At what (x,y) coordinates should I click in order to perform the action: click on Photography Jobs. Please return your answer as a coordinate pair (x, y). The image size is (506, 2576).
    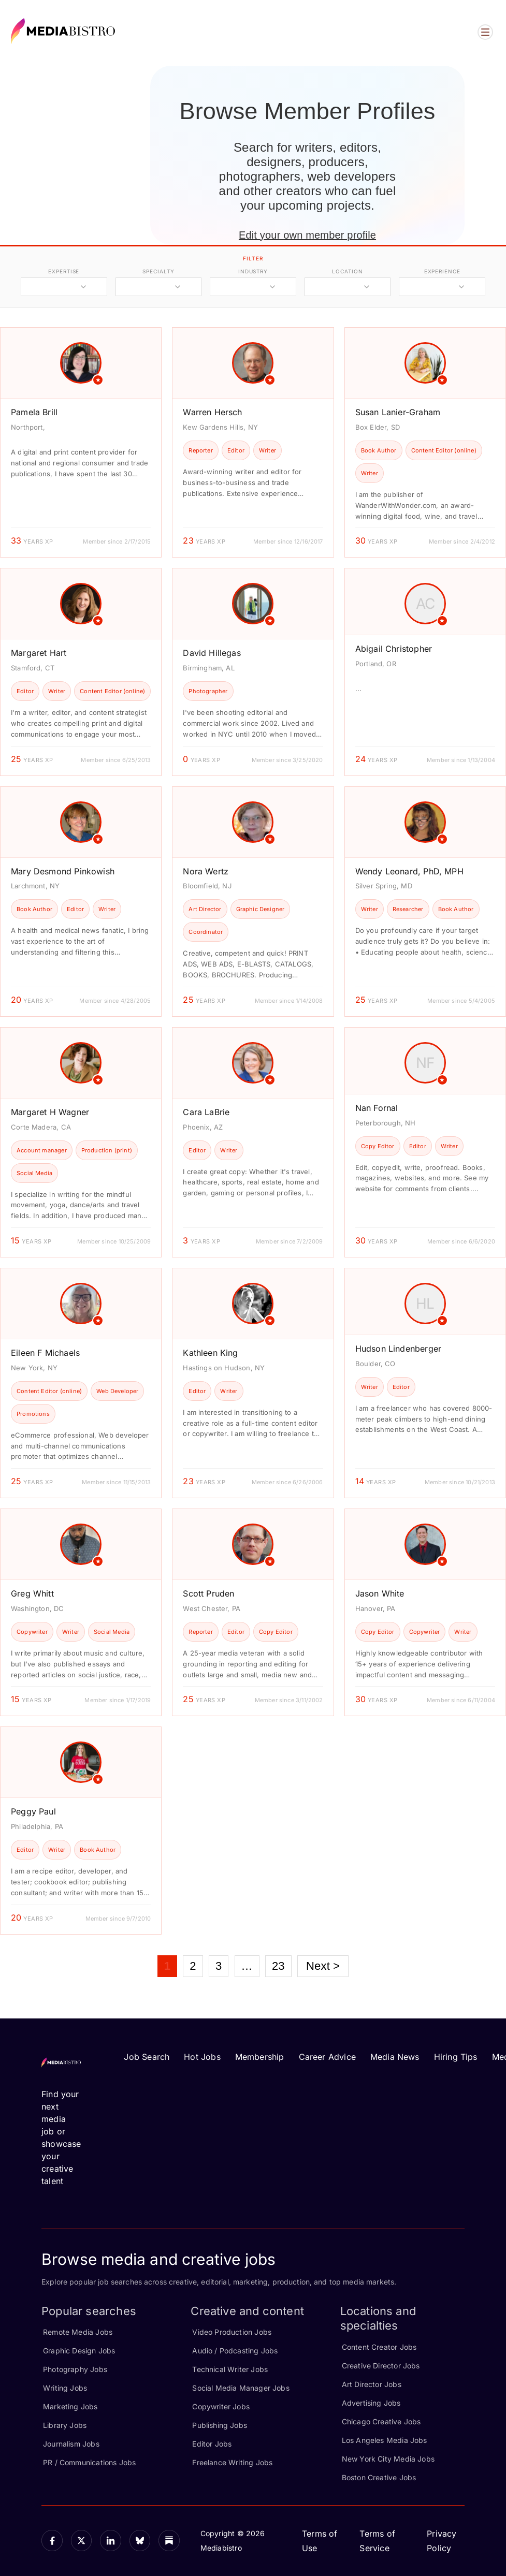
    Looking at the image, I should click on (75, 2369).